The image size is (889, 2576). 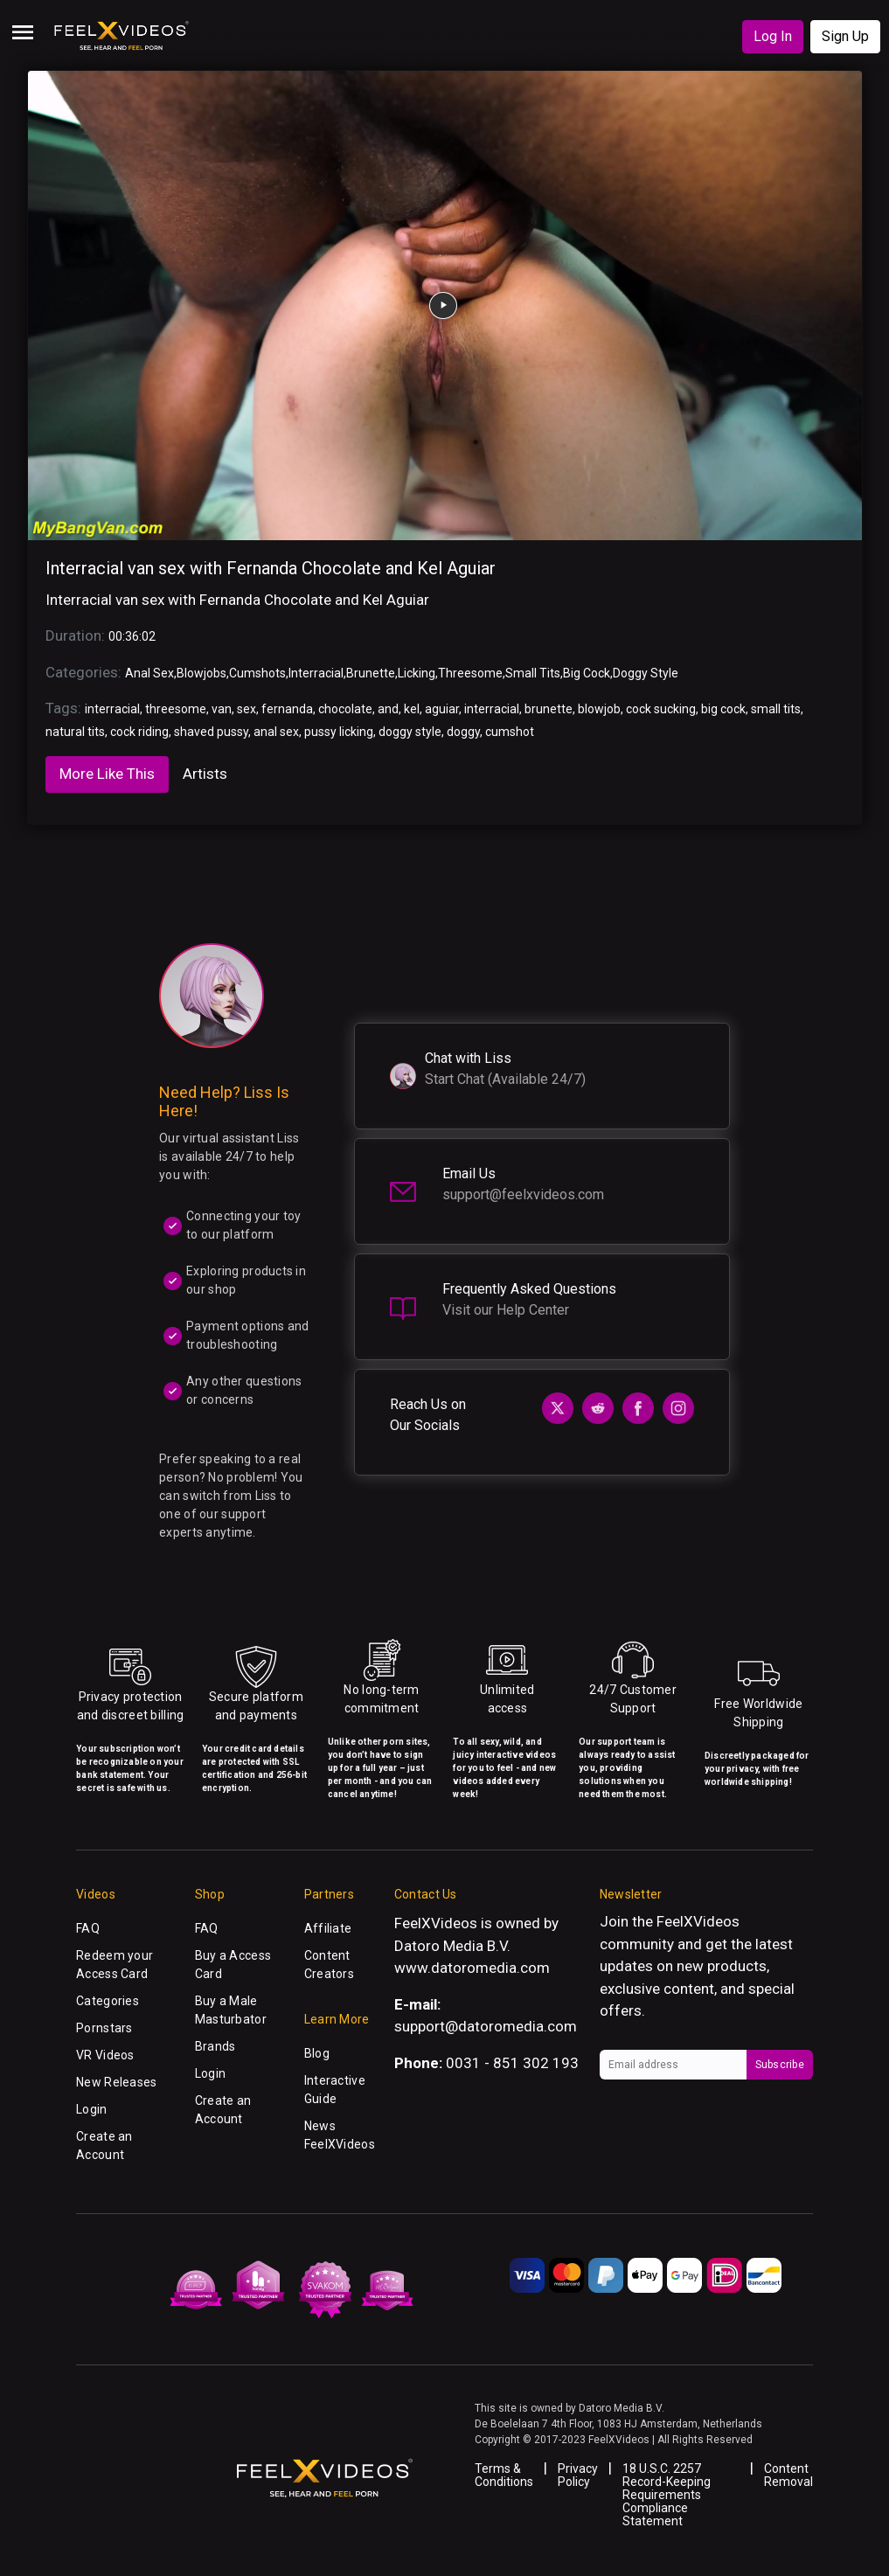 I want to click on Brunette, so click(x=370, y=673).